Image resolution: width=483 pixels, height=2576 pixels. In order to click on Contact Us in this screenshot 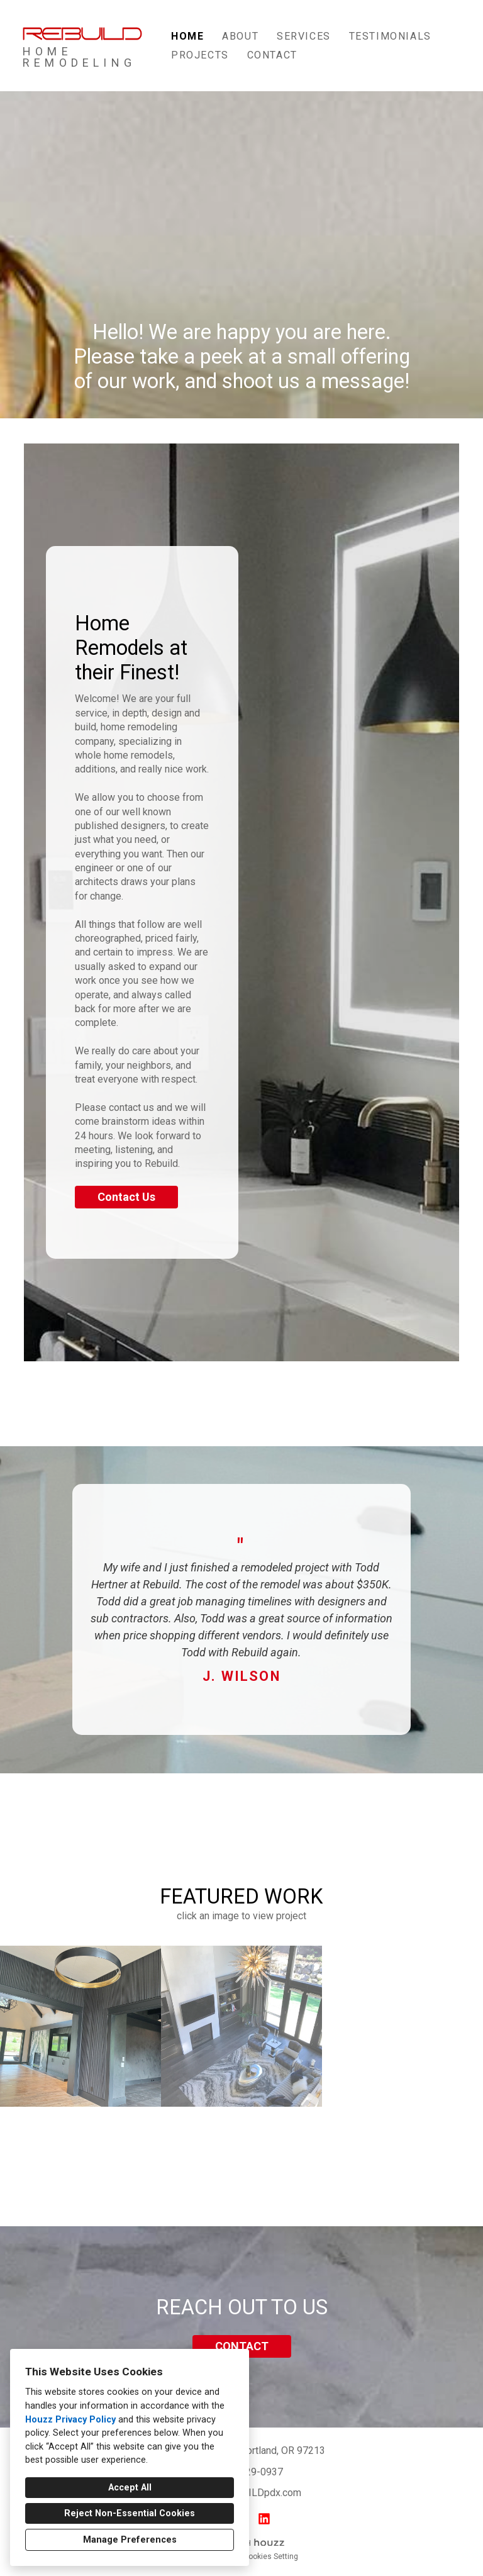, I will do `click(126, 1196)`.